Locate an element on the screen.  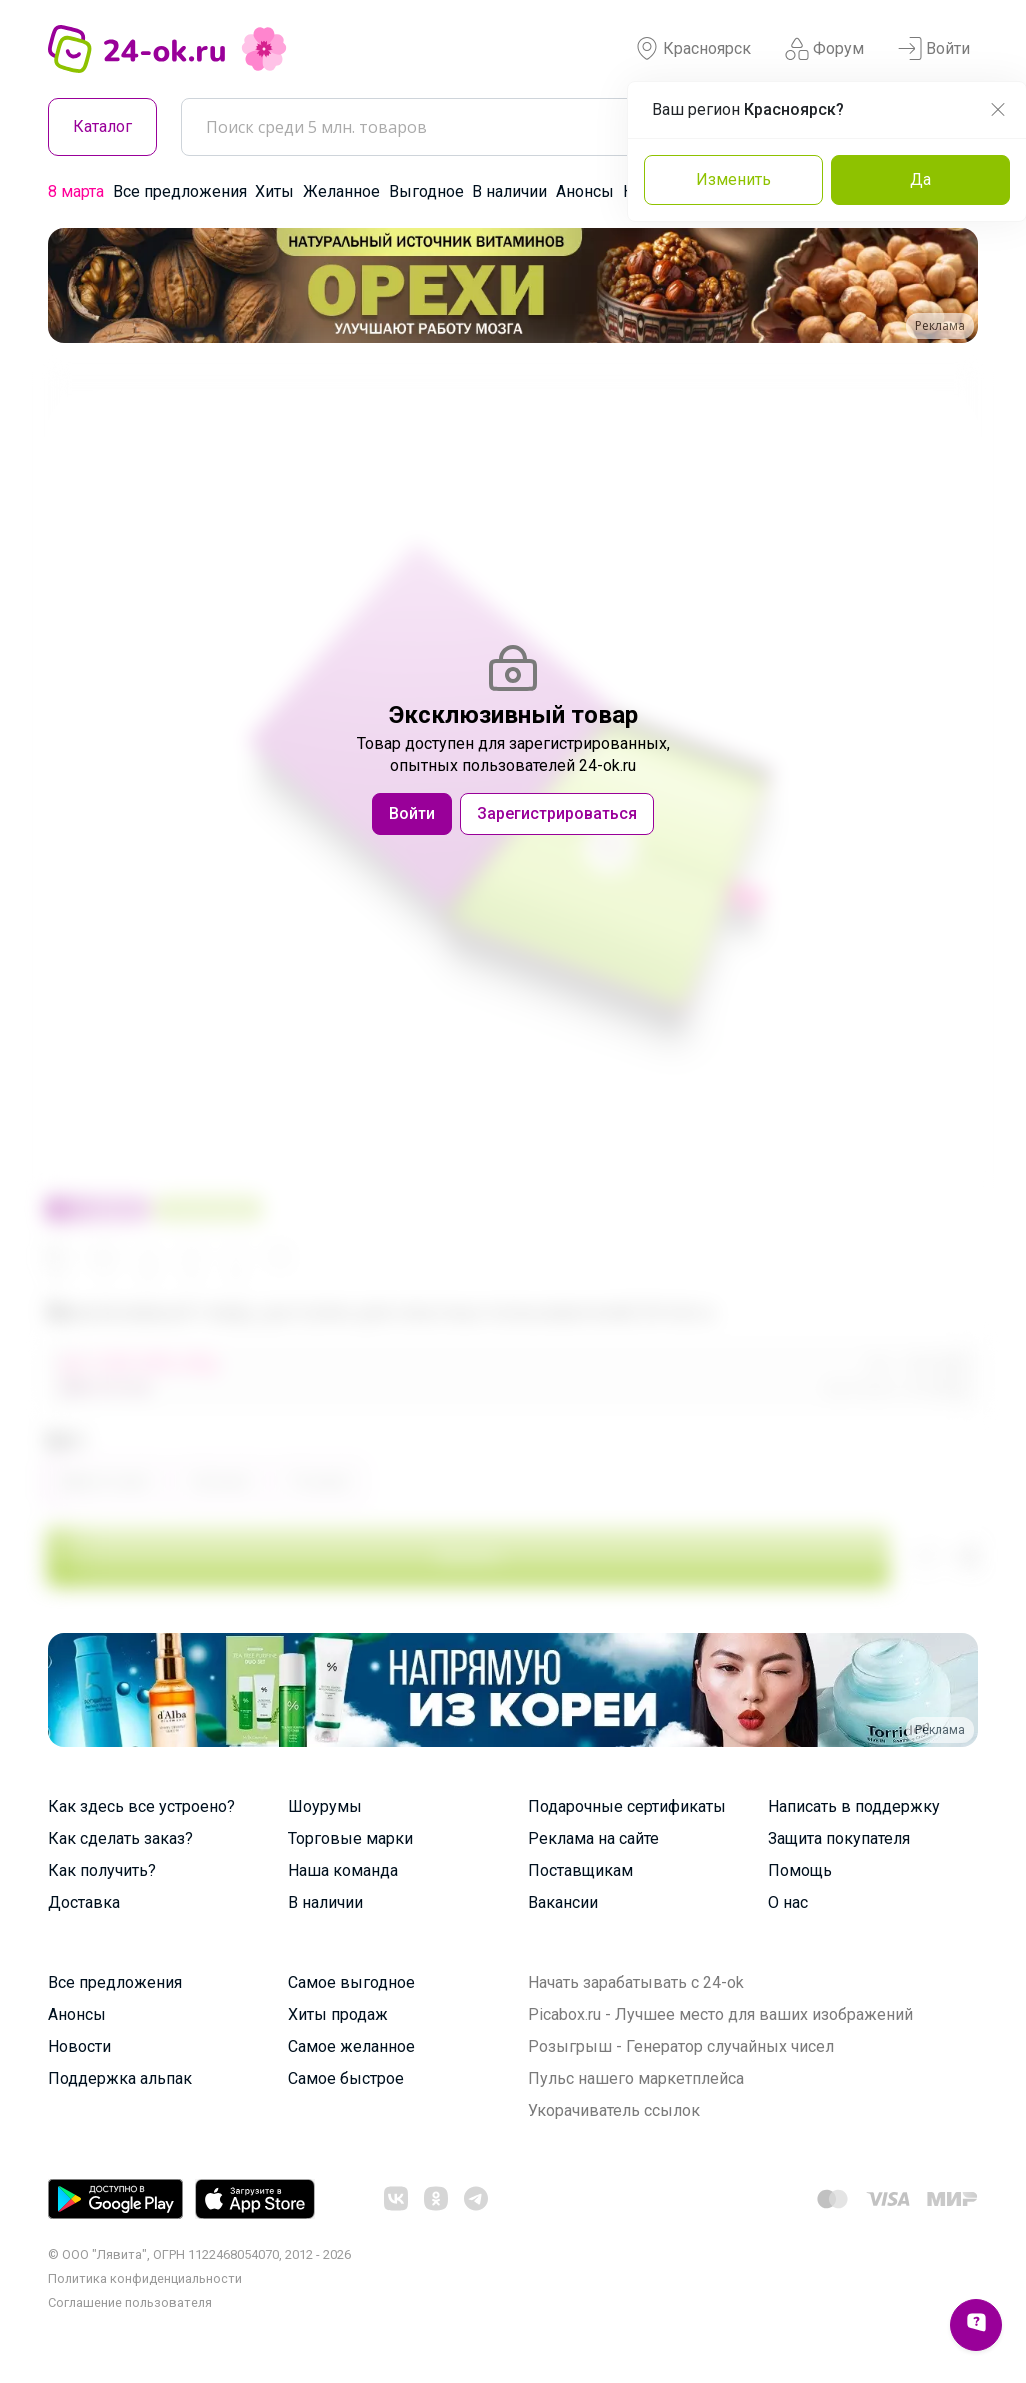
Форум is located at coordinates (824, 49).